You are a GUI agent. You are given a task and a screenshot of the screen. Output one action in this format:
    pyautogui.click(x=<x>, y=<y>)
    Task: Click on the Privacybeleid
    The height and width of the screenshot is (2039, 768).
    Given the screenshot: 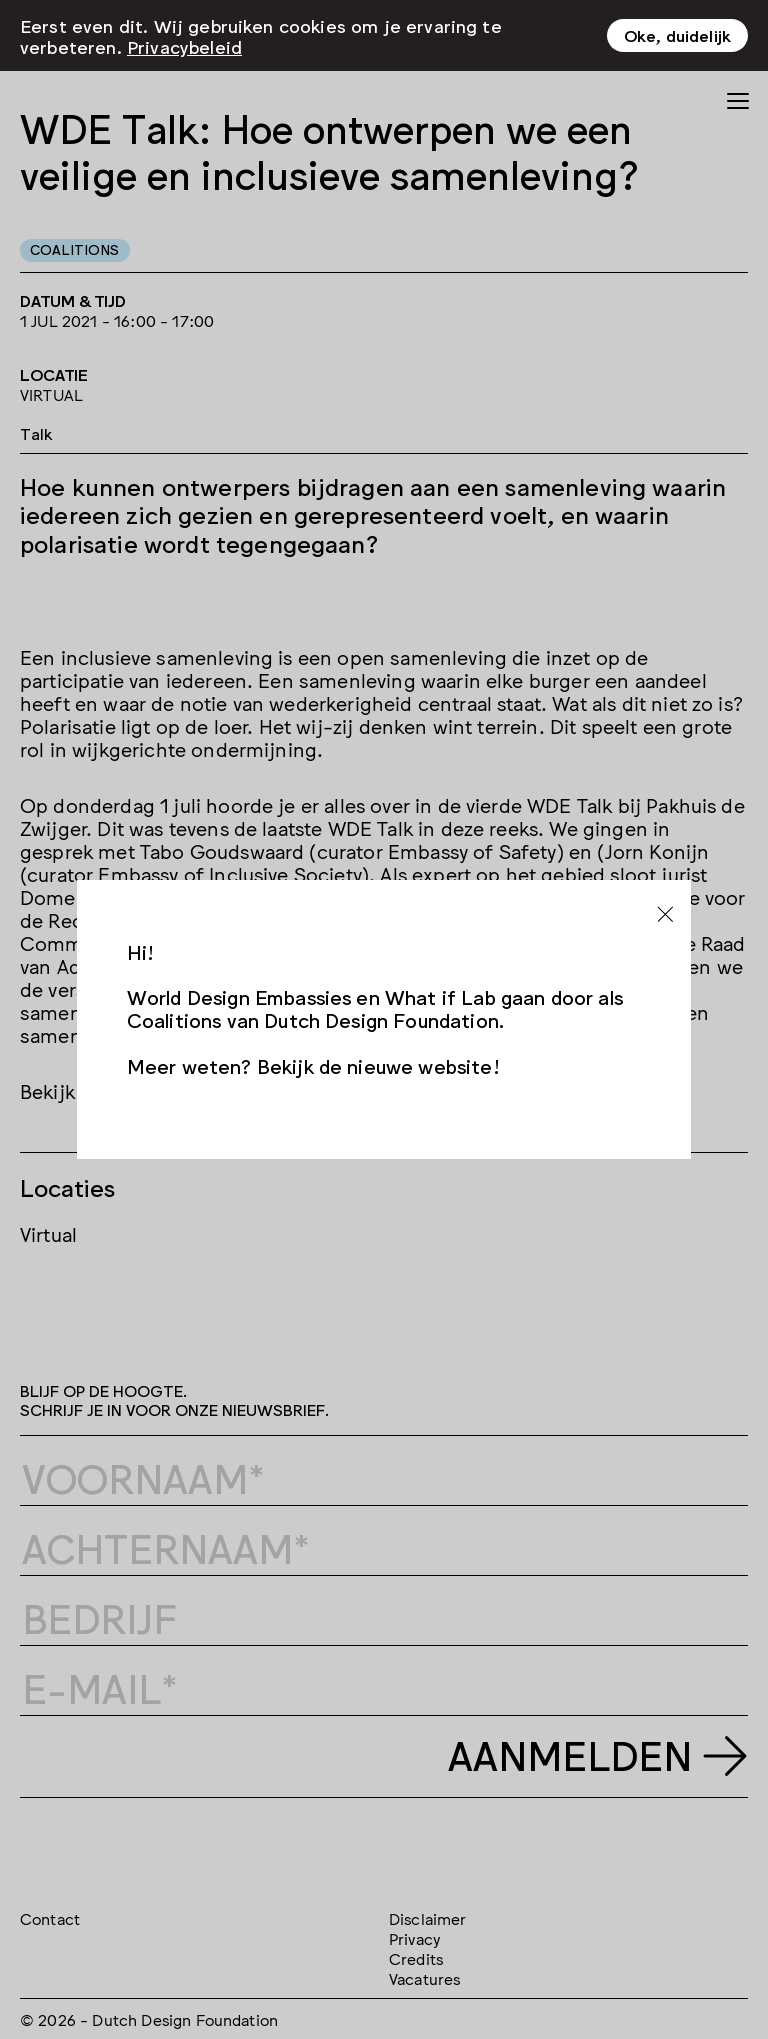 What is the action you would take?
    pyautogui.click(x=184, y=45)
    